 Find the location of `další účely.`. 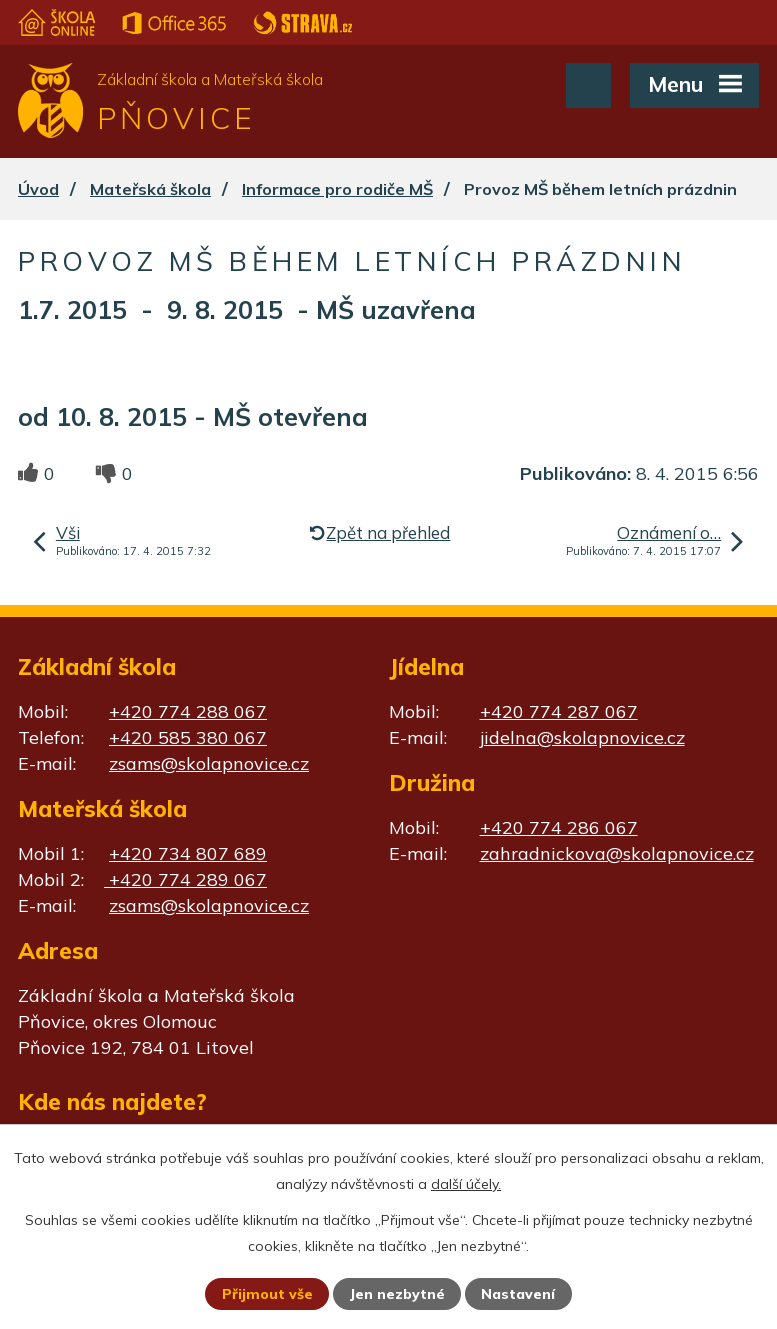

další účely. is located at coordinates (466, 1184).